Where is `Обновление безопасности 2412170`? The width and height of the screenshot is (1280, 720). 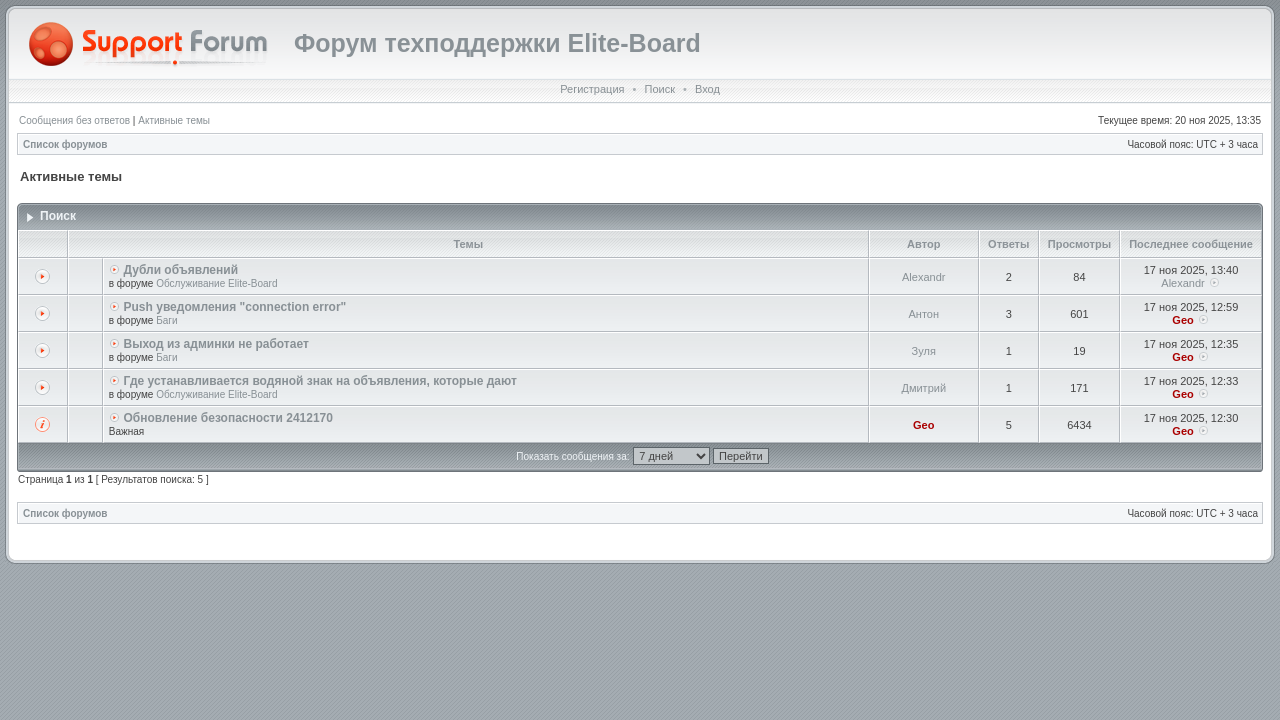 Обновление безопасности 2412170 is located at coordinates (228, 418).